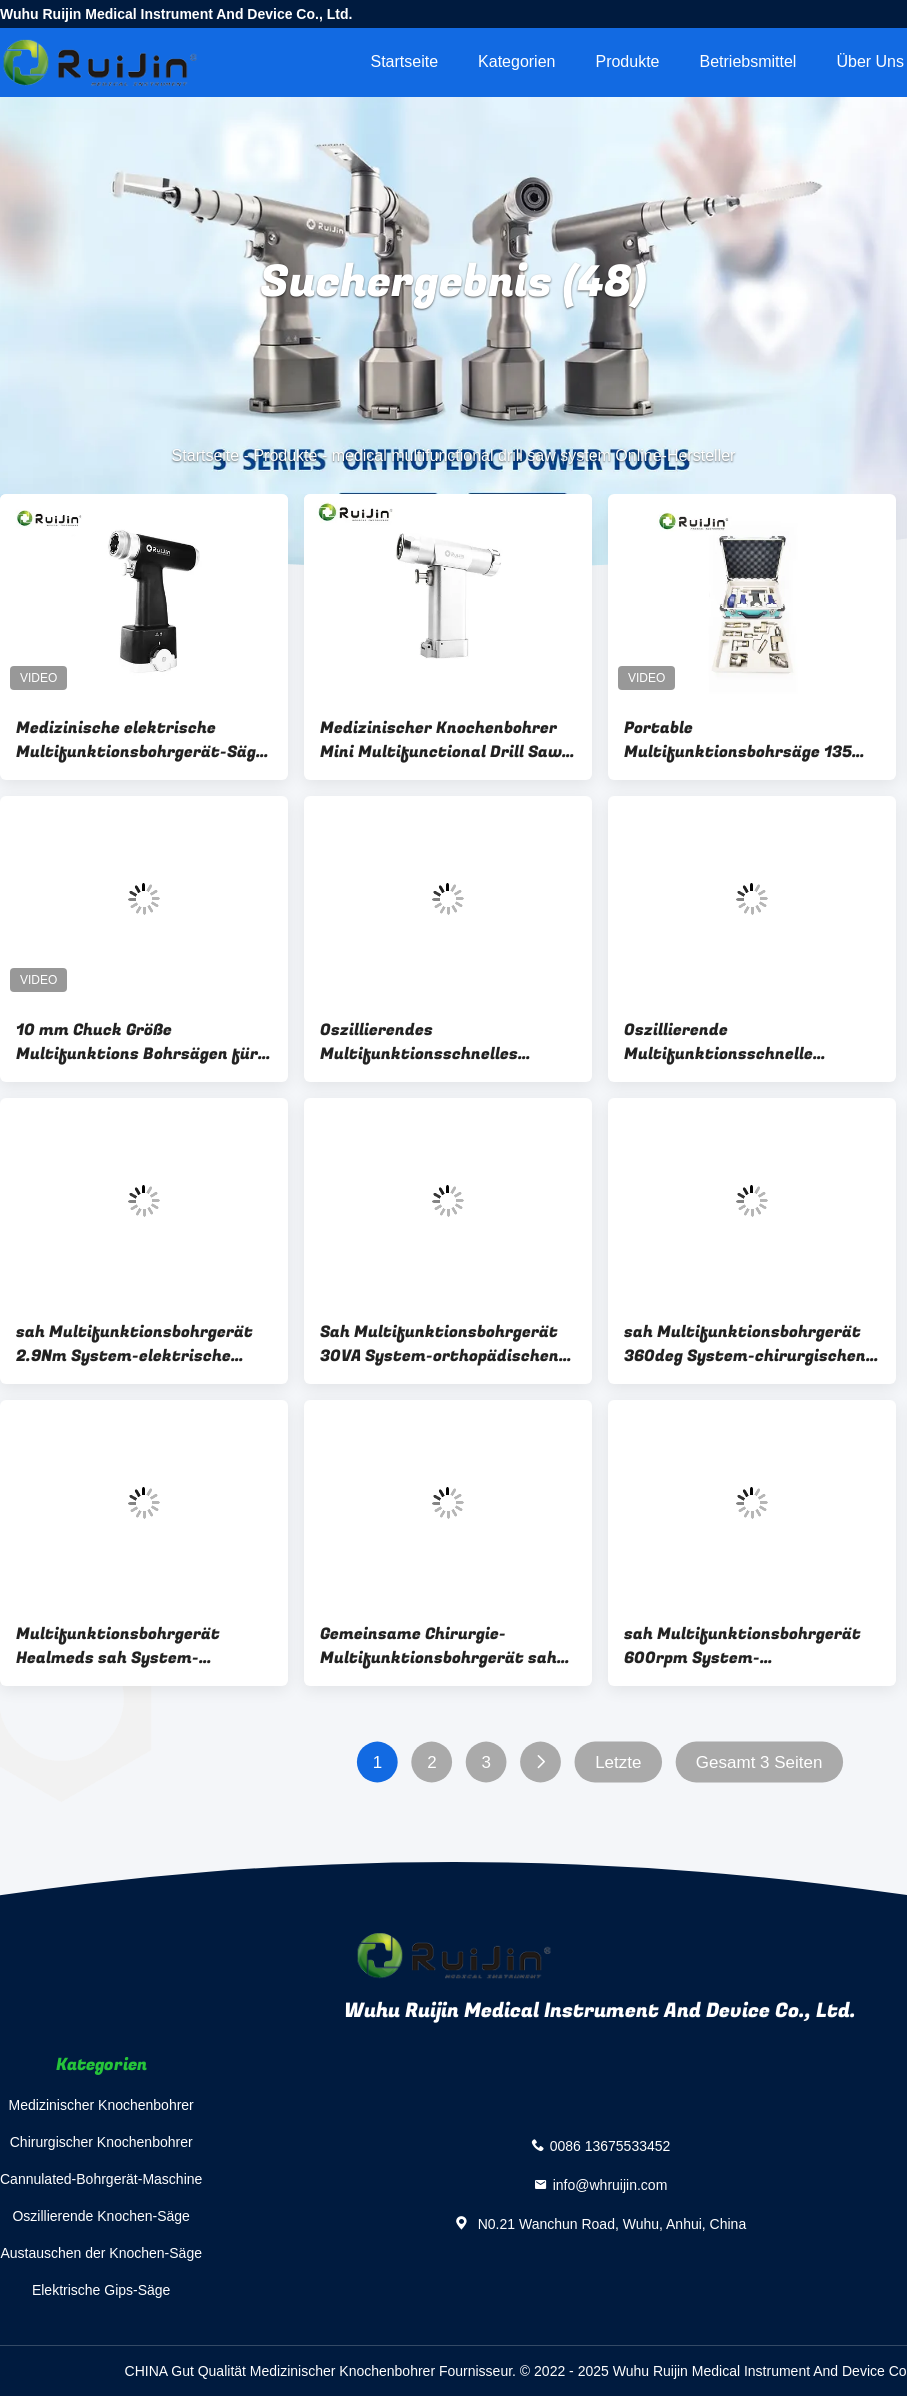  I want to click on sah Multifunktionsbohrgerät 600rpm System-batteriebetriebene orthopädische Bohrgerät ISO, so click(742, 1646).